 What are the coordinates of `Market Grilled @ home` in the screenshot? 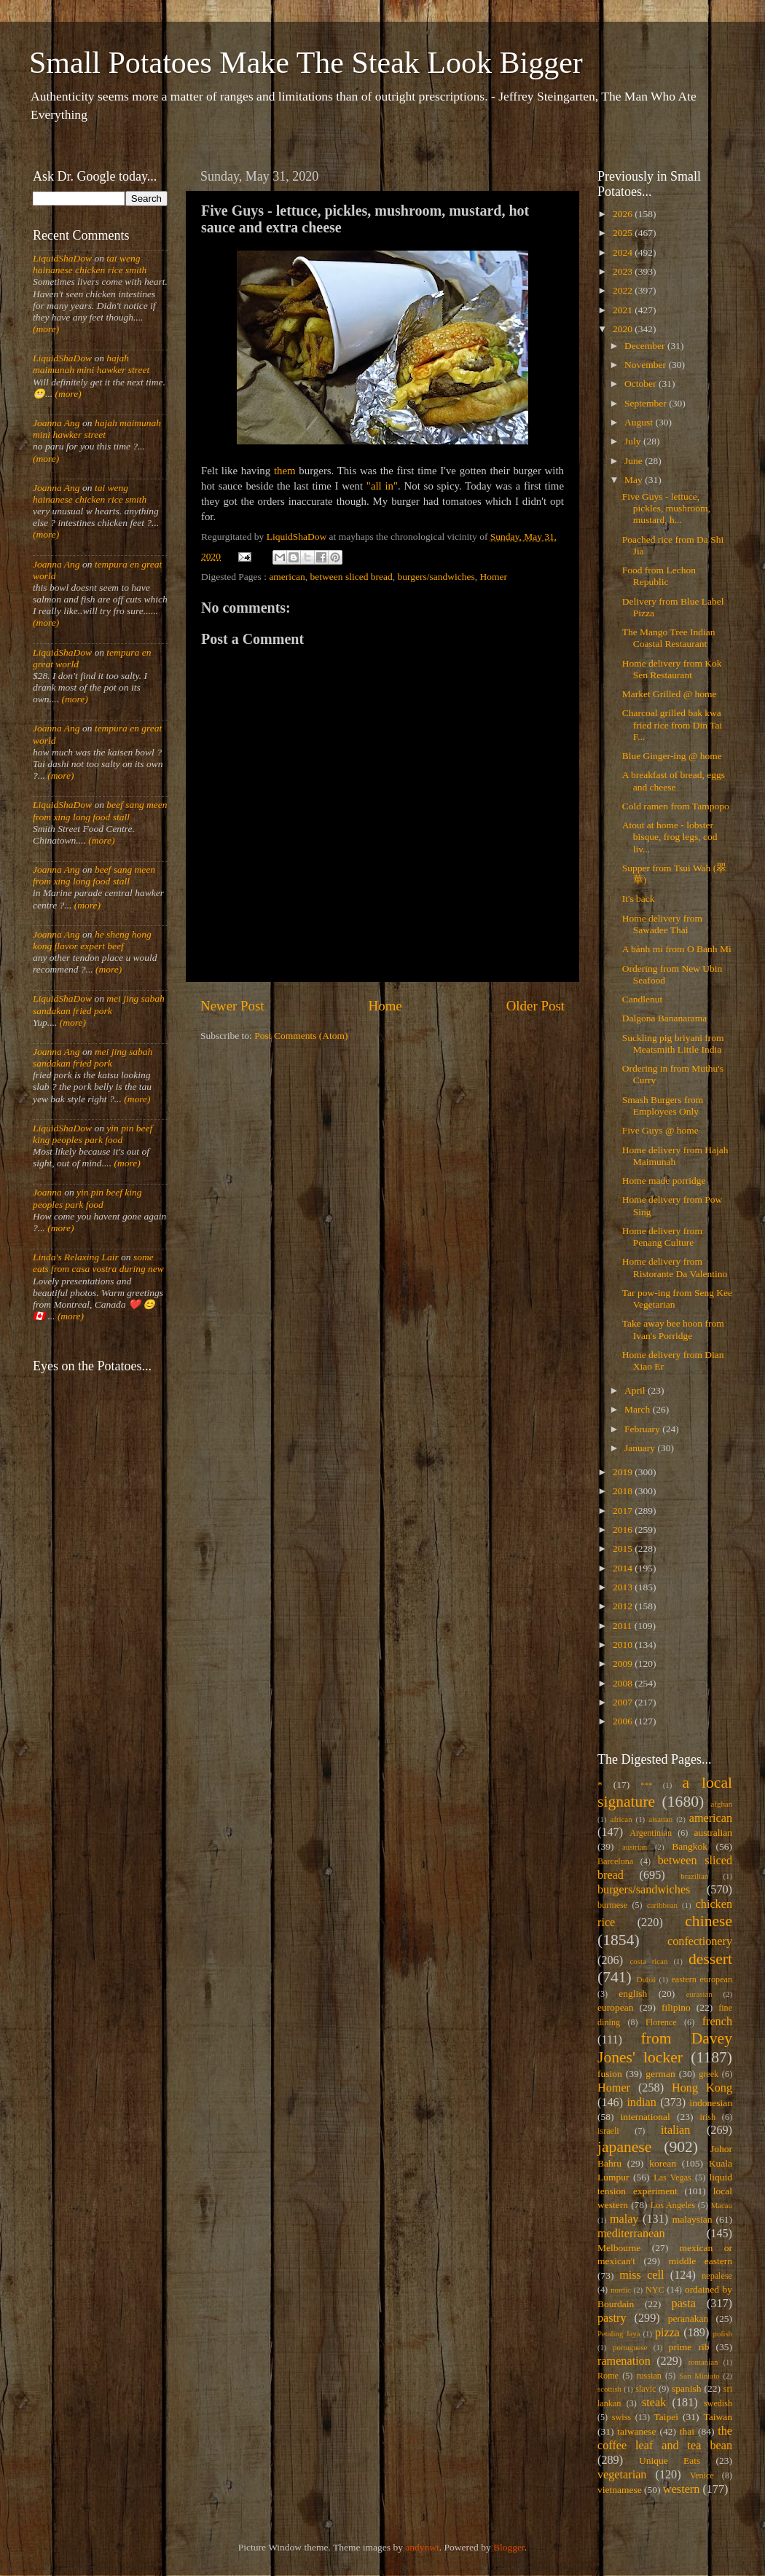 It's located at (669, 693).